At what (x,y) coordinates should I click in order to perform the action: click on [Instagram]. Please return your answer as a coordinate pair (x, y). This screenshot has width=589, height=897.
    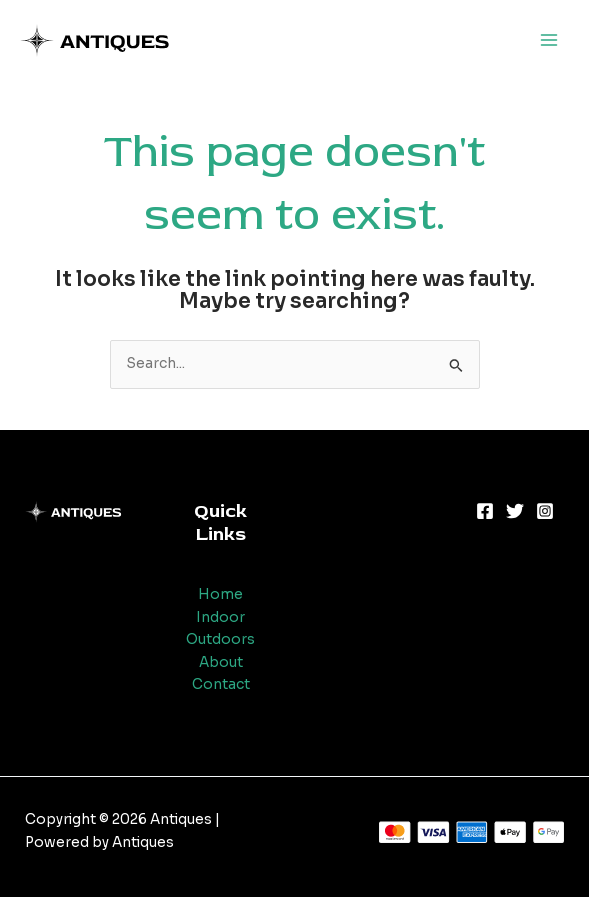
    Looking at the image, I should click on (545, 511).